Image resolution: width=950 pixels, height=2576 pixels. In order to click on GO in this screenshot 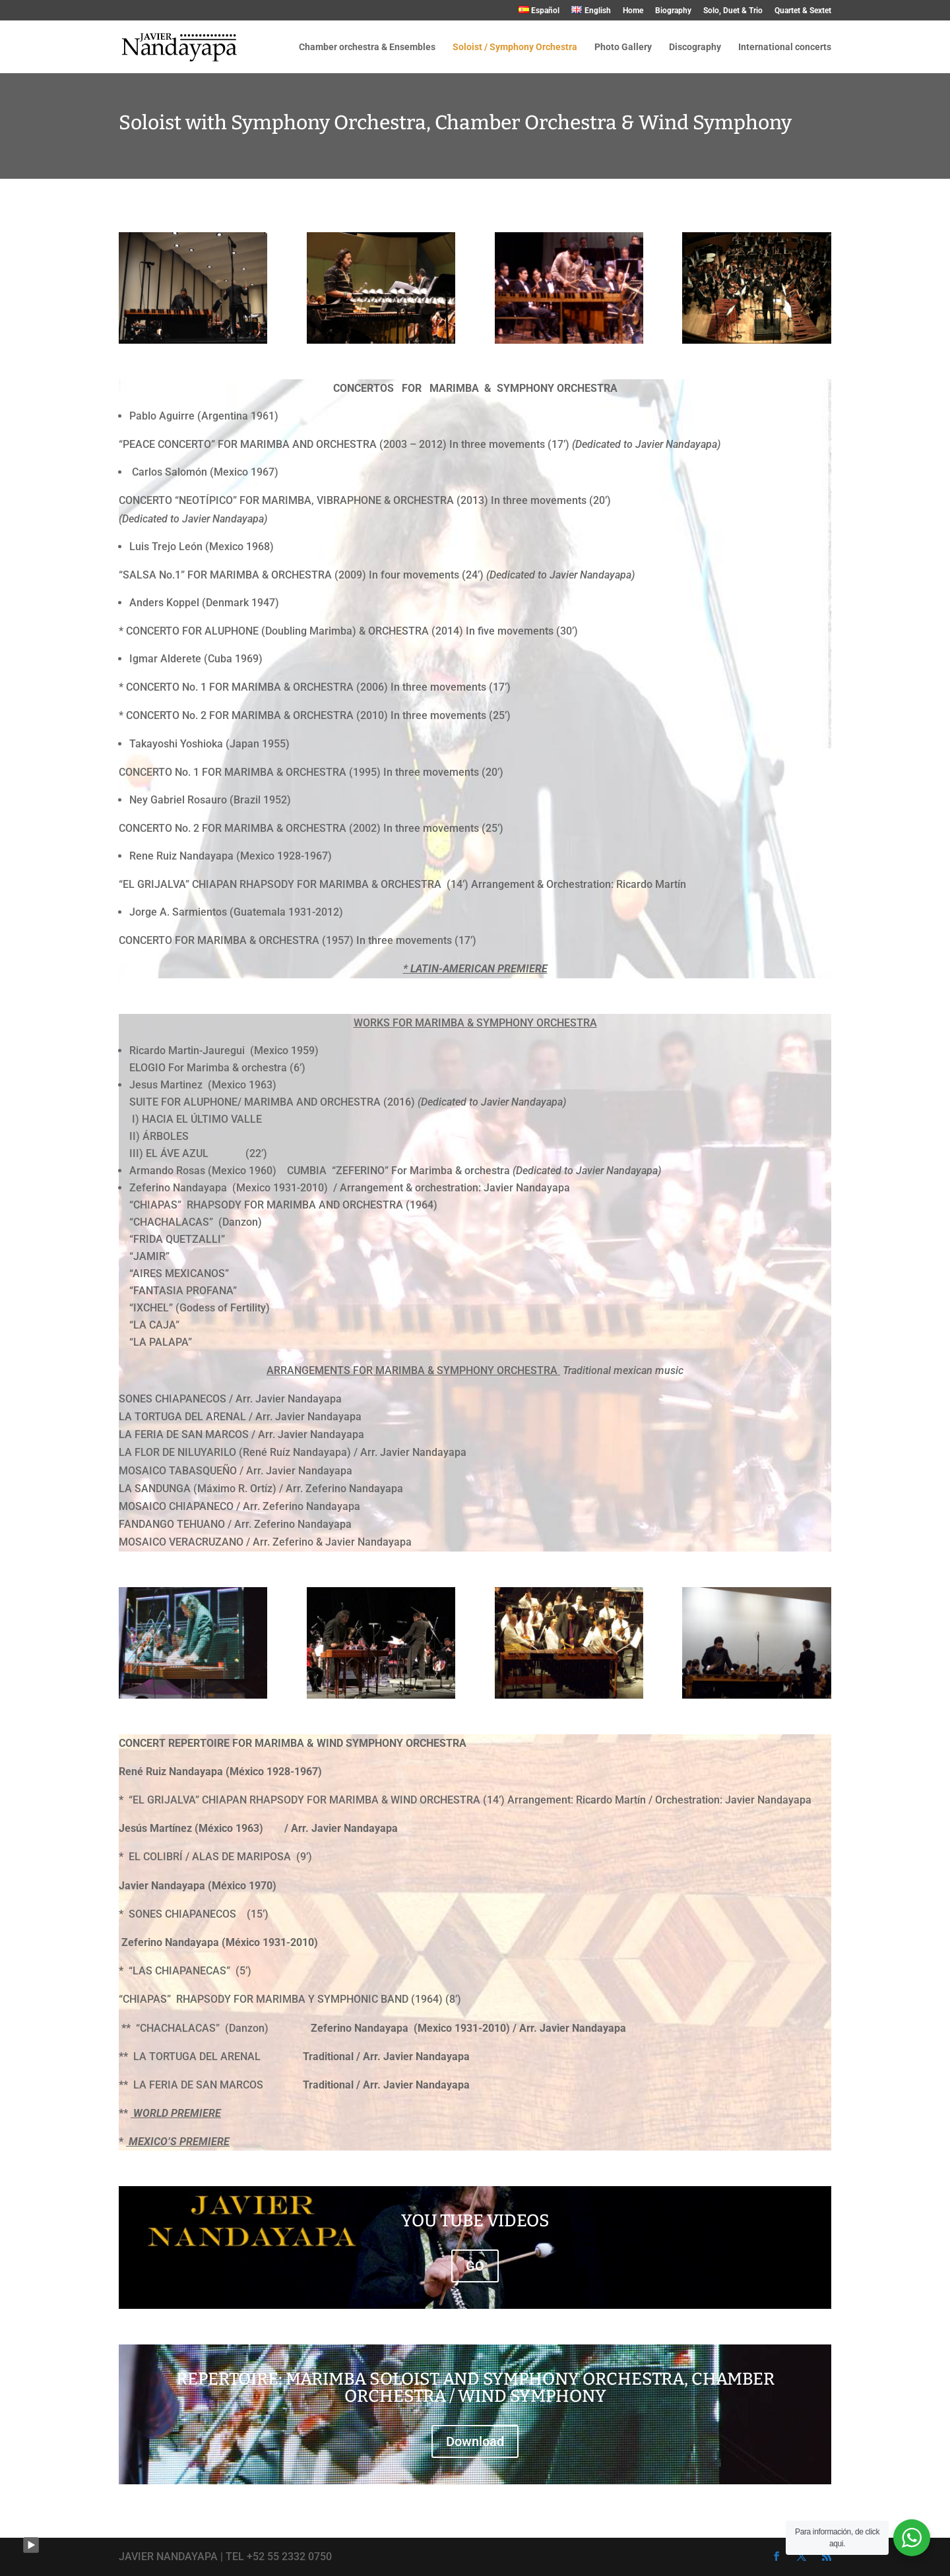, I will do `click(475, 2266)`.